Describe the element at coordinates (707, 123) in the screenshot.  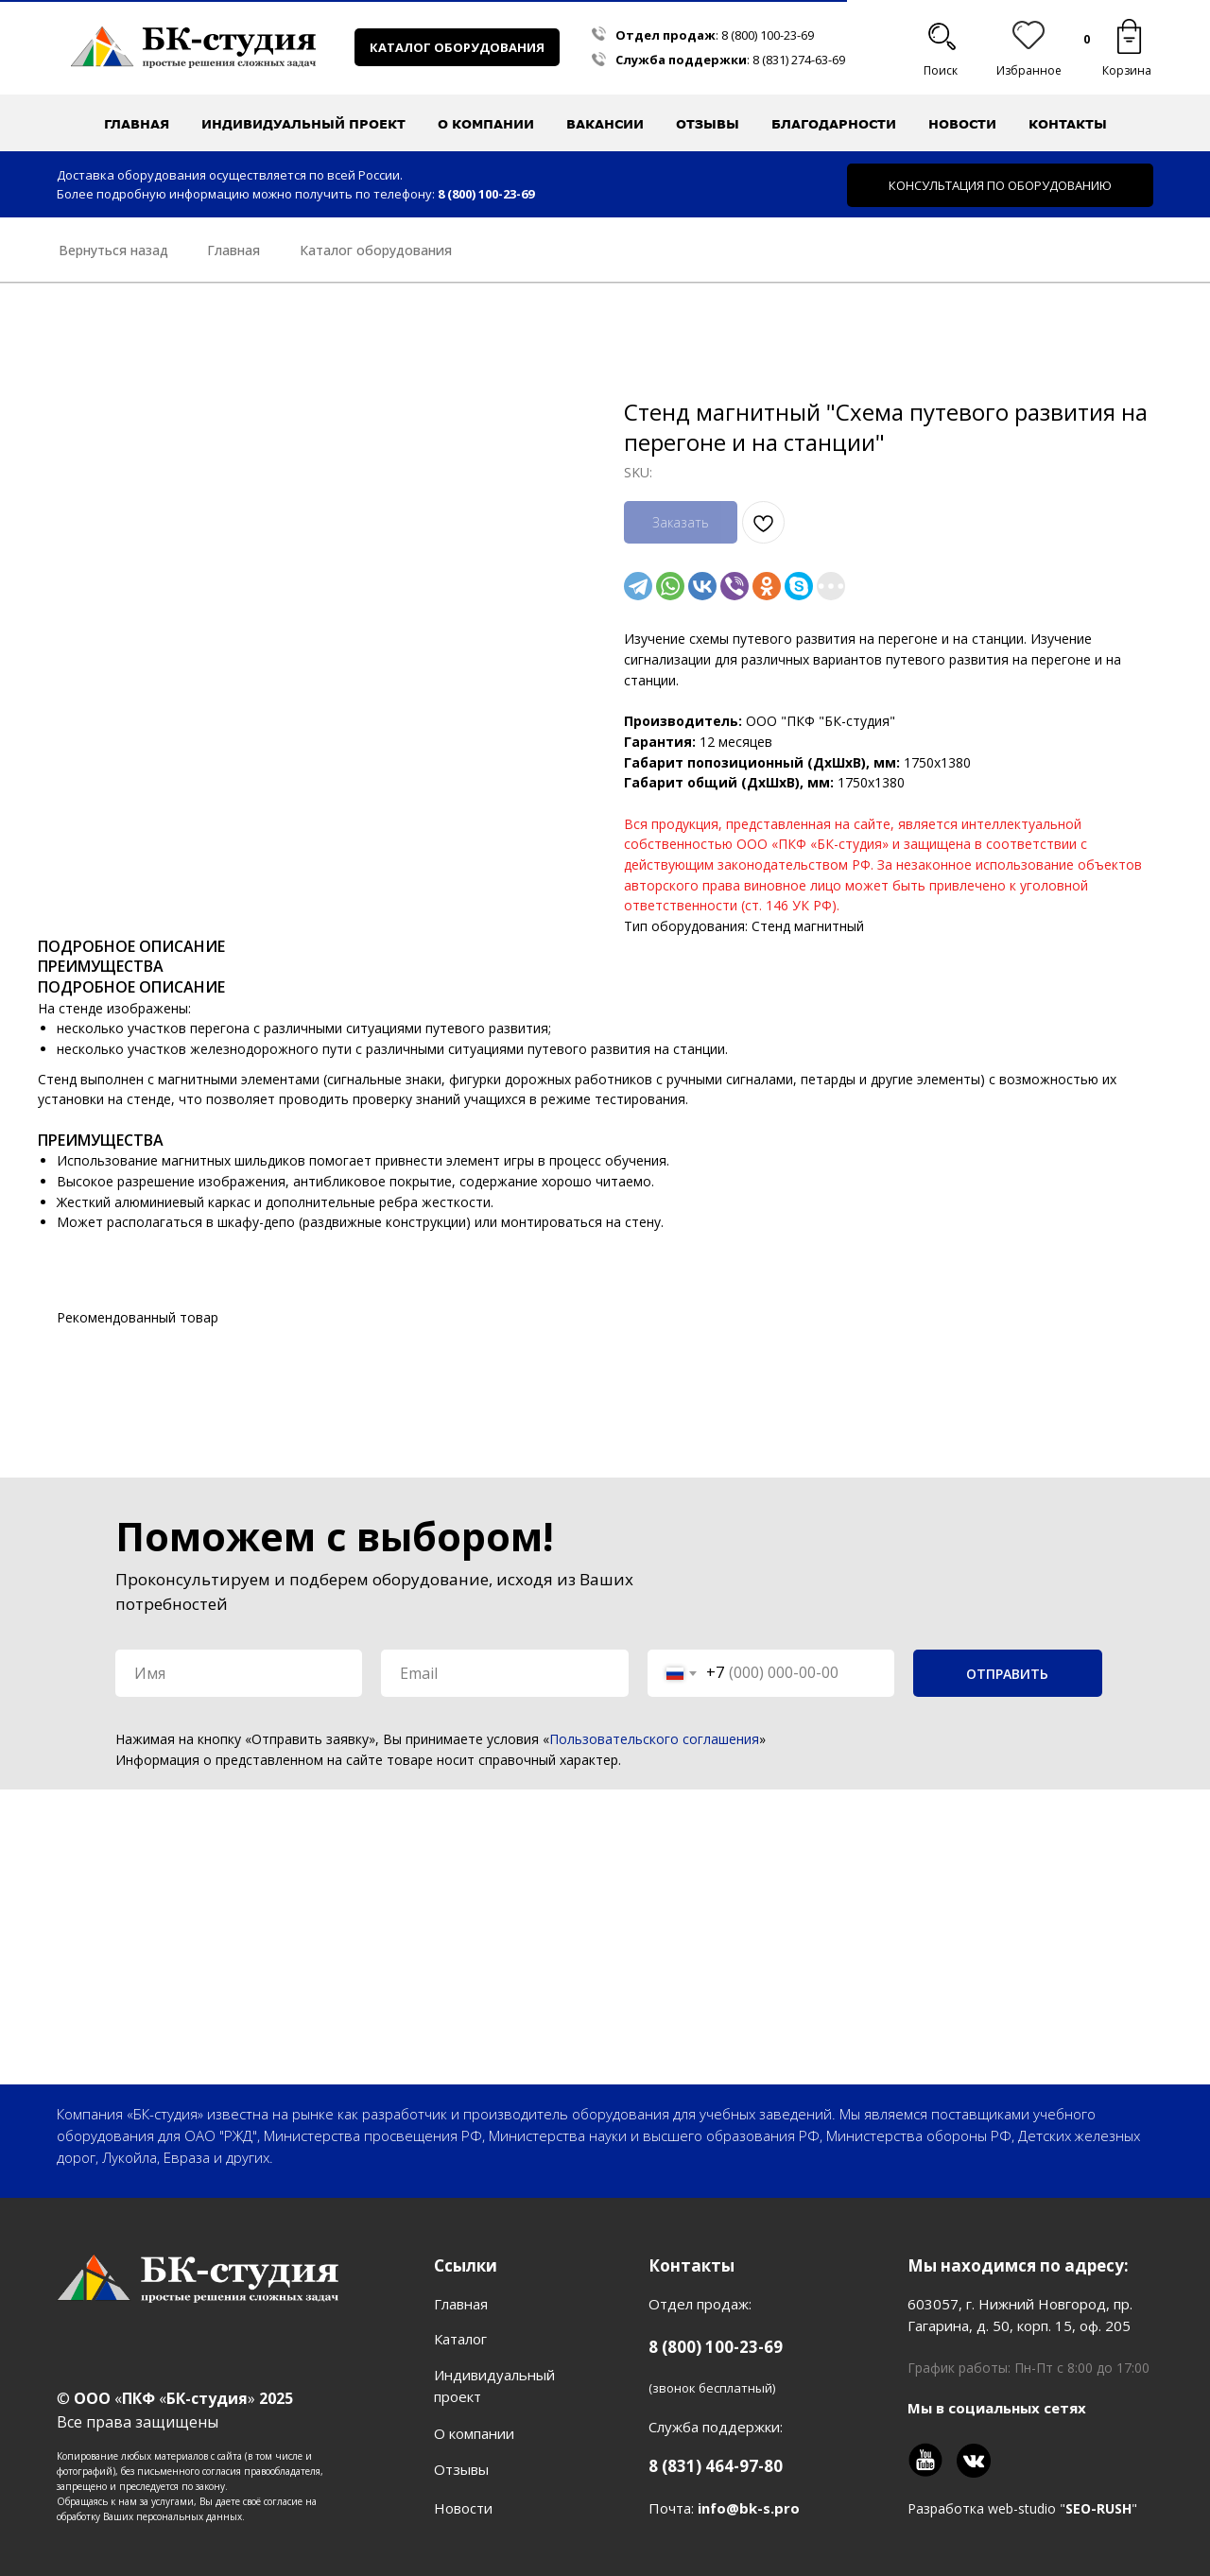
I see `Отзывы` at that location.